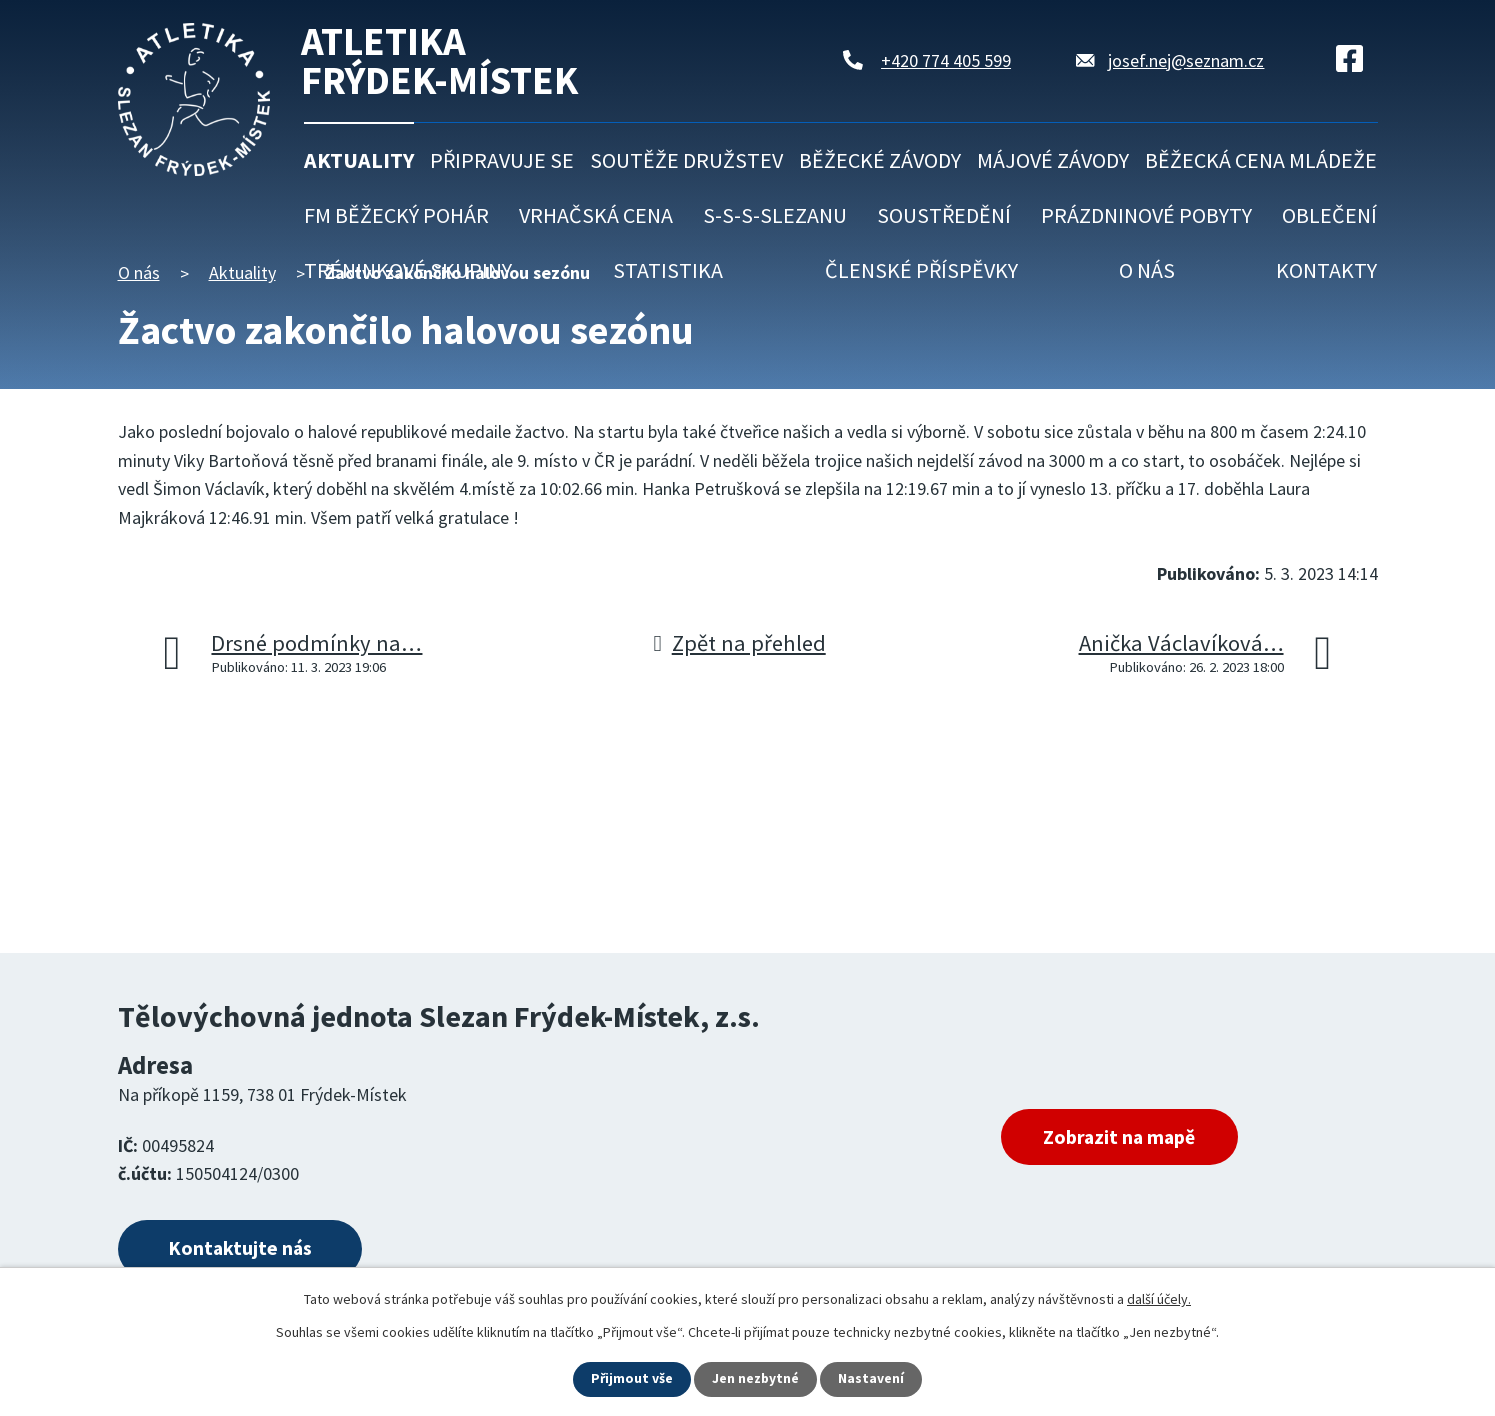 The image size is (1495, 1416). I want to click on Přijmout vše, so click(631, 1379).